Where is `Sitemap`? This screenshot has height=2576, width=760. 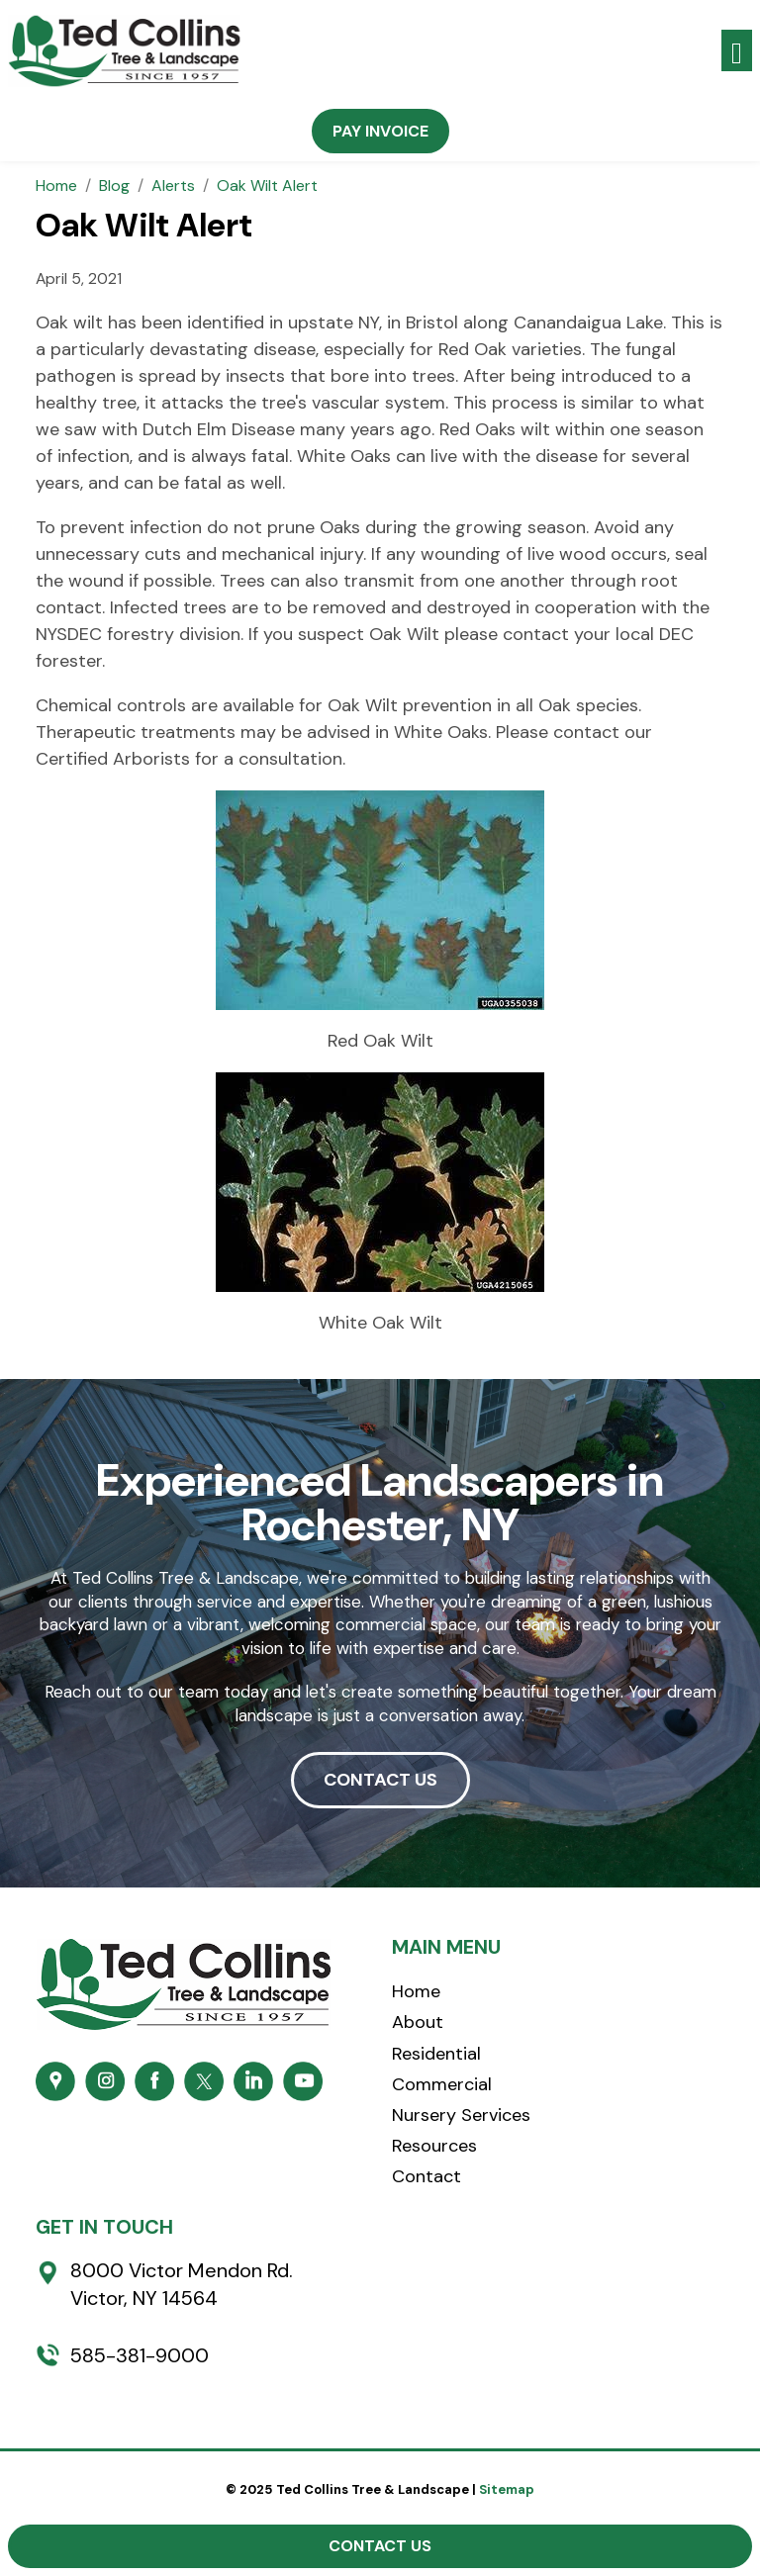
Sitemap is located at coordinates (506, 2489).